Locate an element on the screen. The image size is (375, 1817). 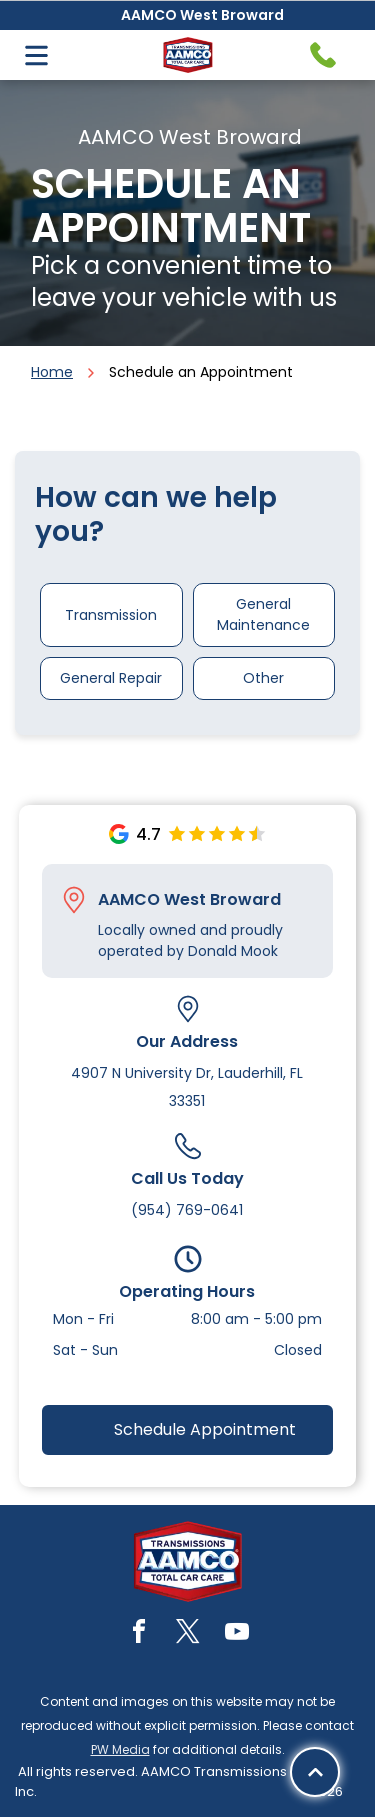
[youtube] is located at coordinates (237, 1634).